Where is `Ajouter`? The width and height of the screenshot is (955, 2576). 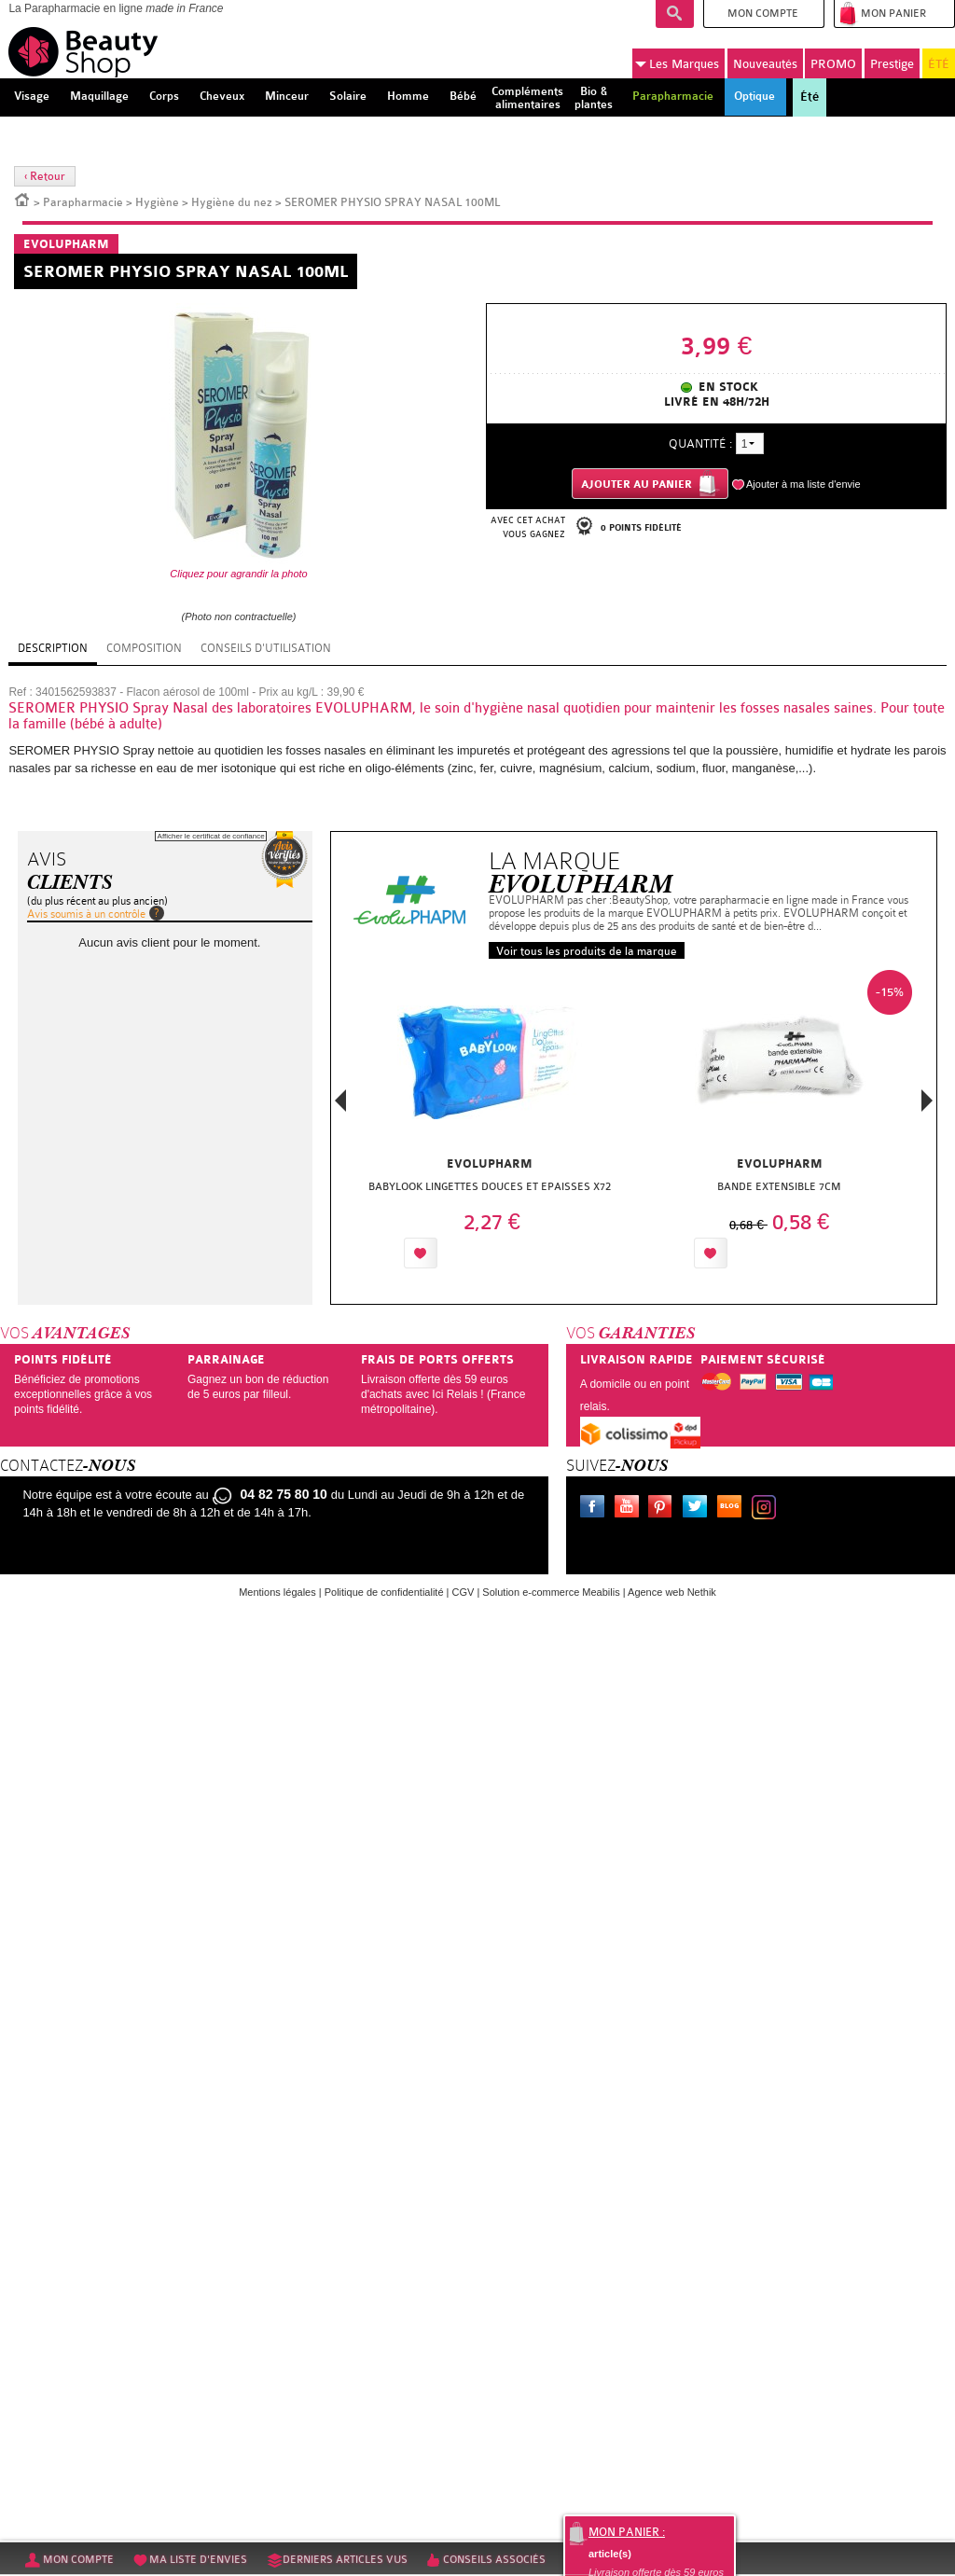
Ajouter is located at coordinates (485, 1253).